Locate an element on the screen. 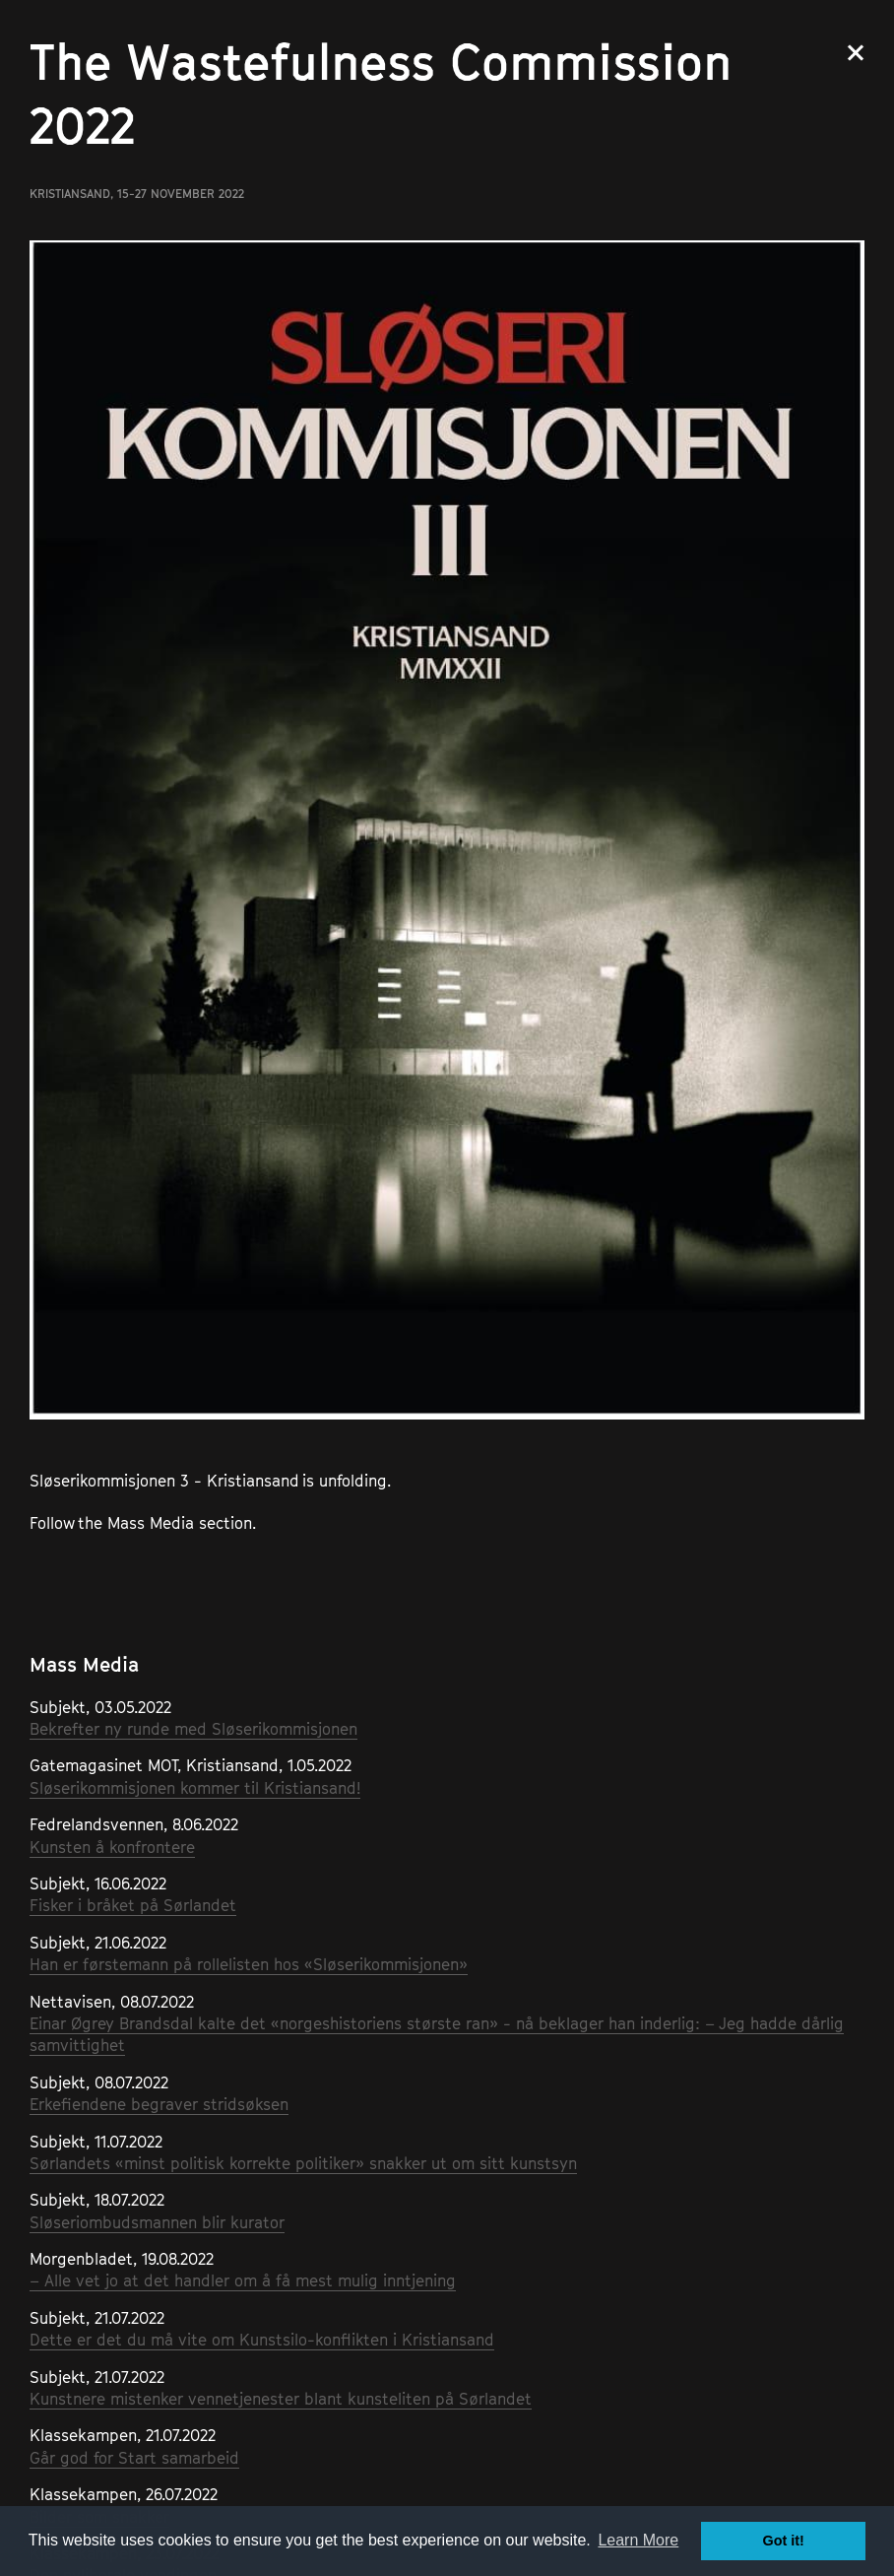 The height and width of the screenshot is (2576, 894). Sløserikommisjonen kommer til Kristiansand! is located at coordinates (195, 1788).